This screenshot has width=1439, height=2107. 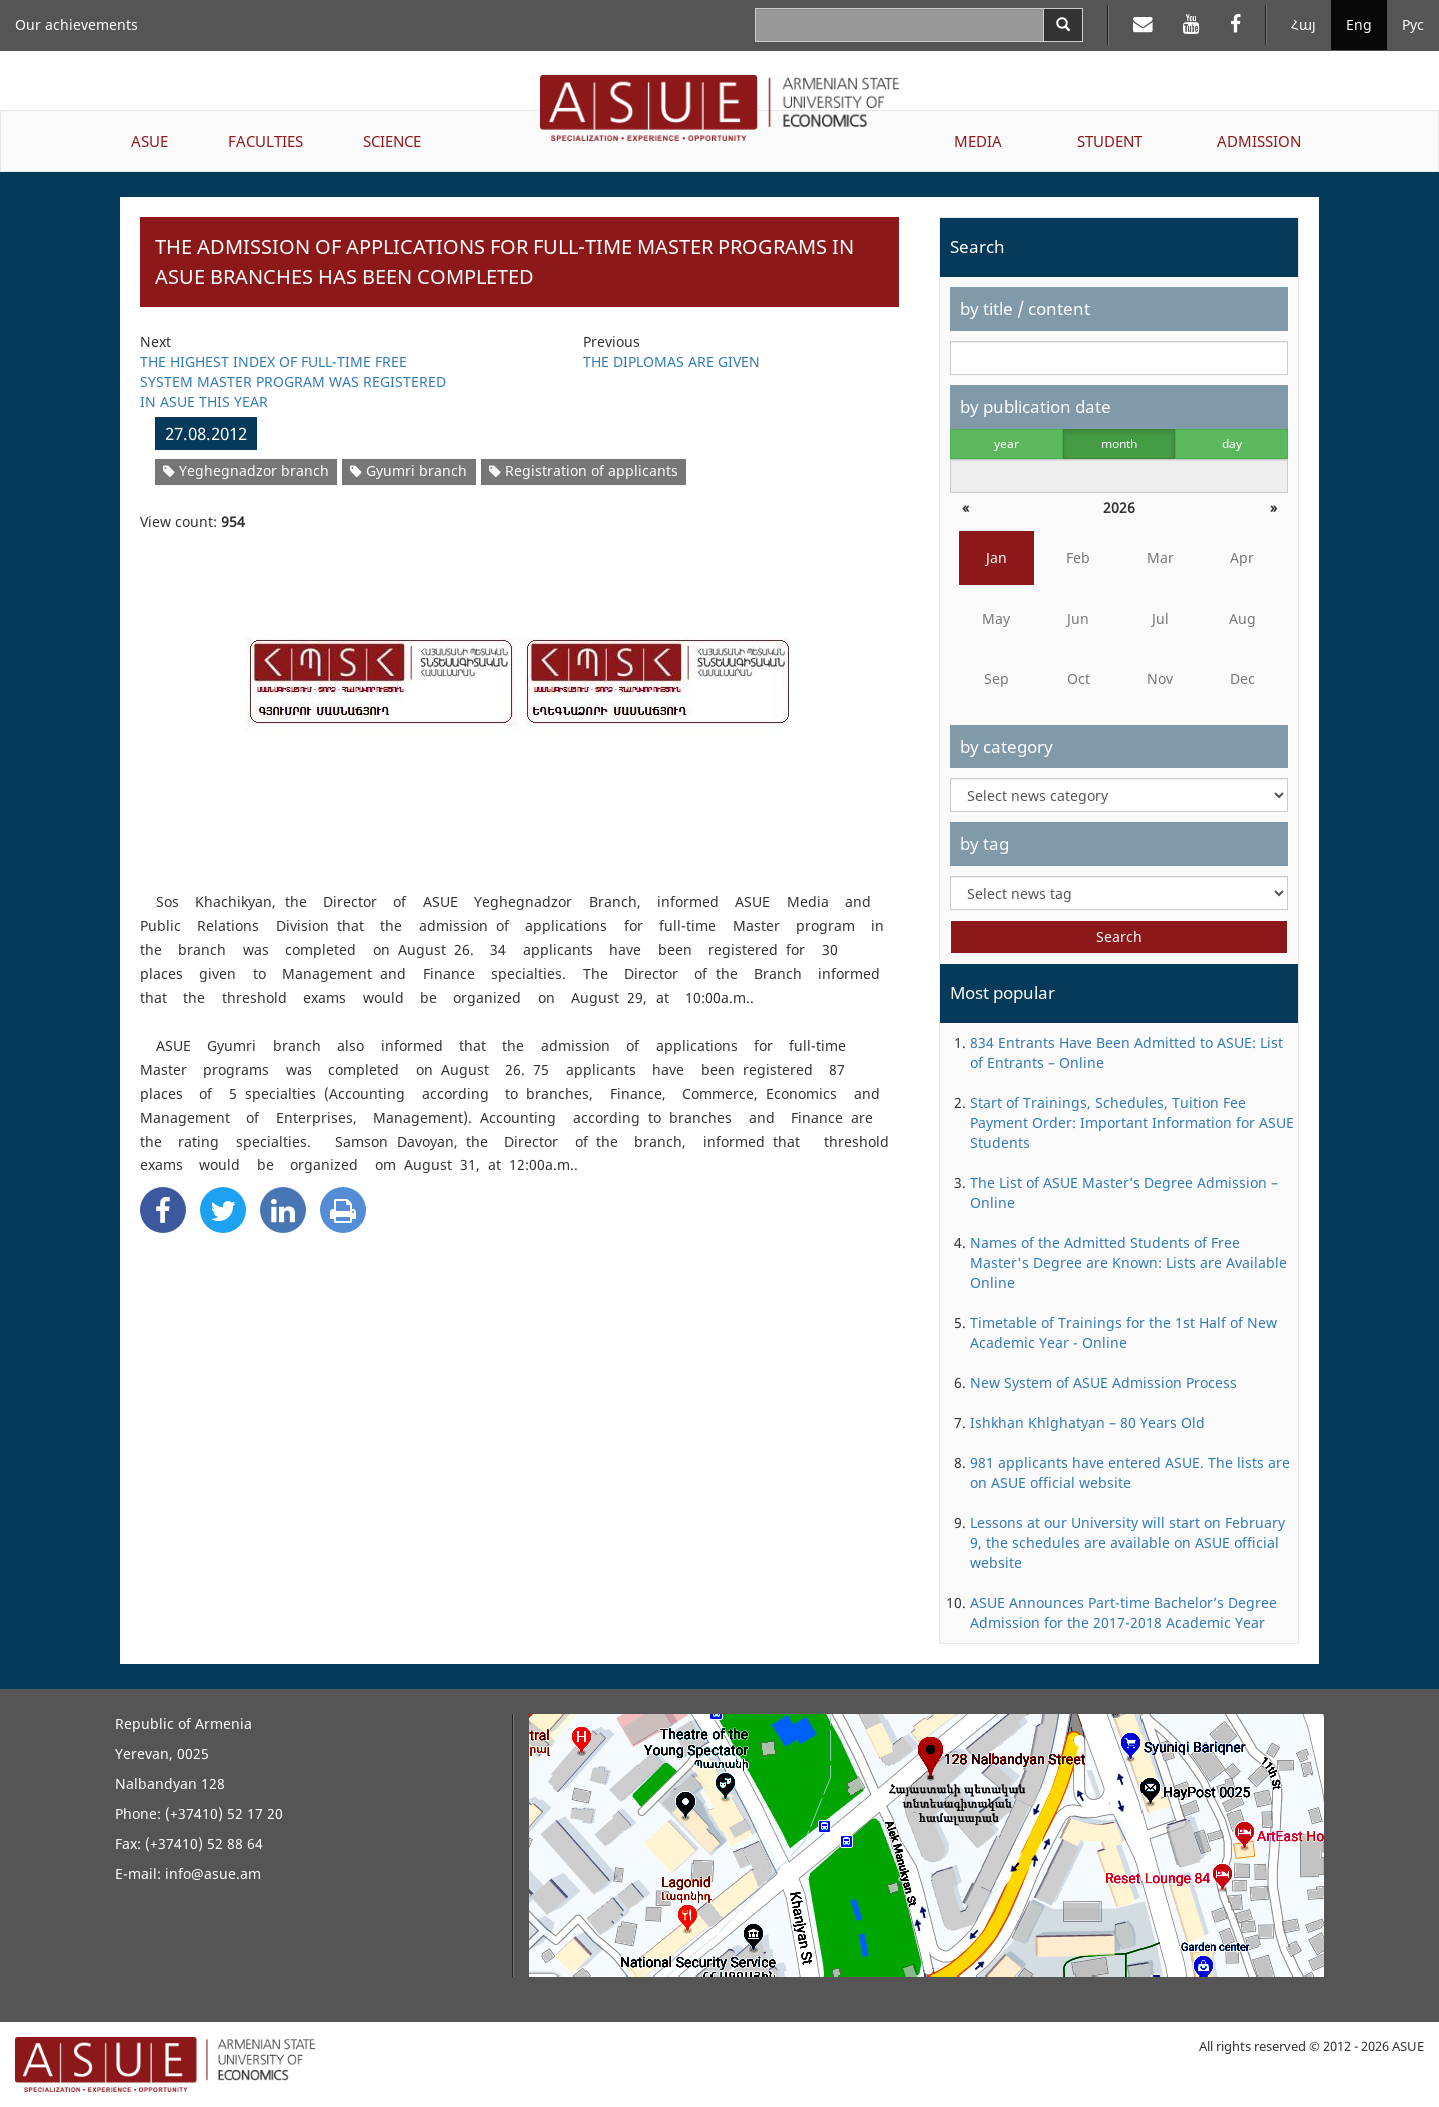 What do you see at coordinates (1006, 746) in the screenshot?
I see `by category` at bounding box center [1006, 746].